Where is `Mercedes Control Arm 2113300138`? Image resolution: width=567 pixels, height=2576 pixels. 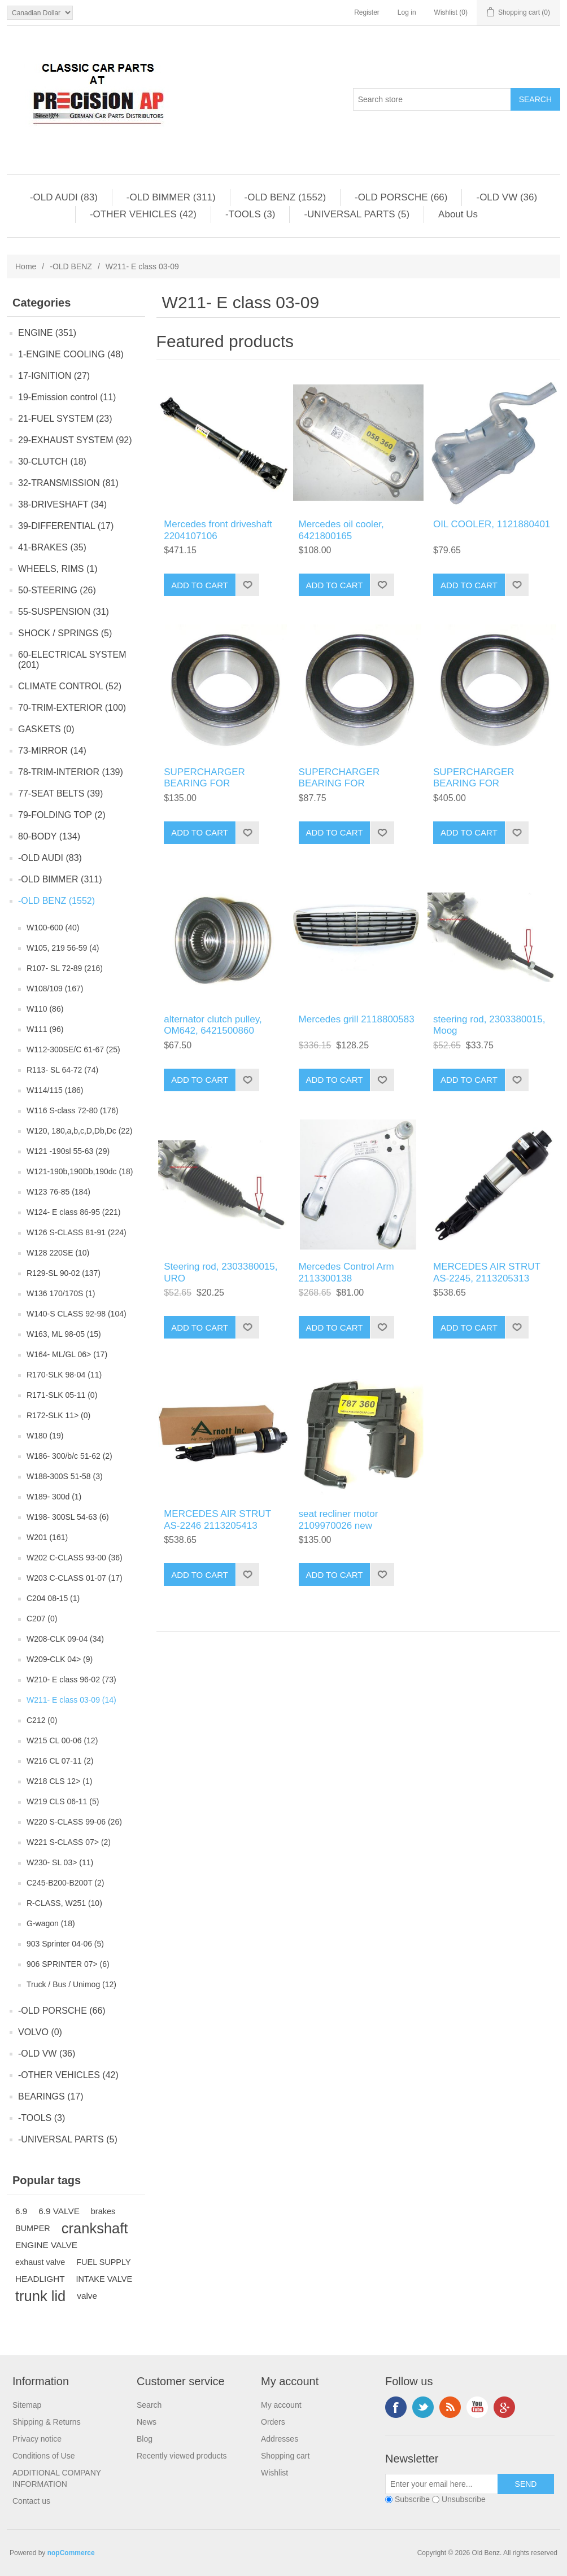 Mercedes Control Arm 2113300138 is located at coordinates (346, 1272).